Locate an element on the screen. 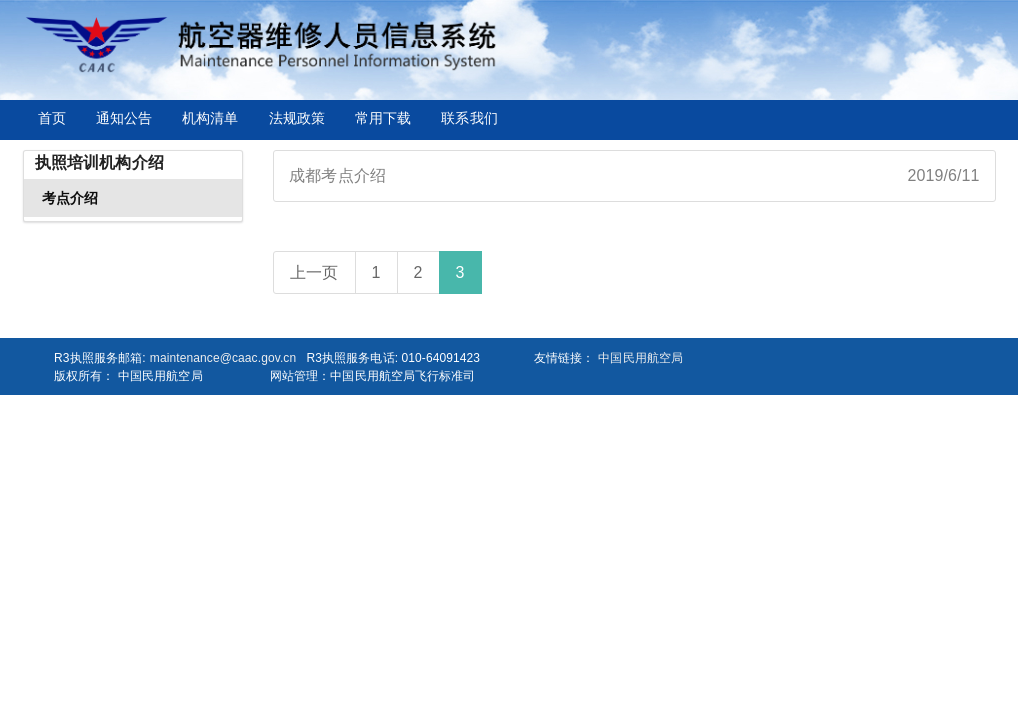 This screenshot has width=1018, height=720. 中国民用航空局 is located at coordinates (640, 358).